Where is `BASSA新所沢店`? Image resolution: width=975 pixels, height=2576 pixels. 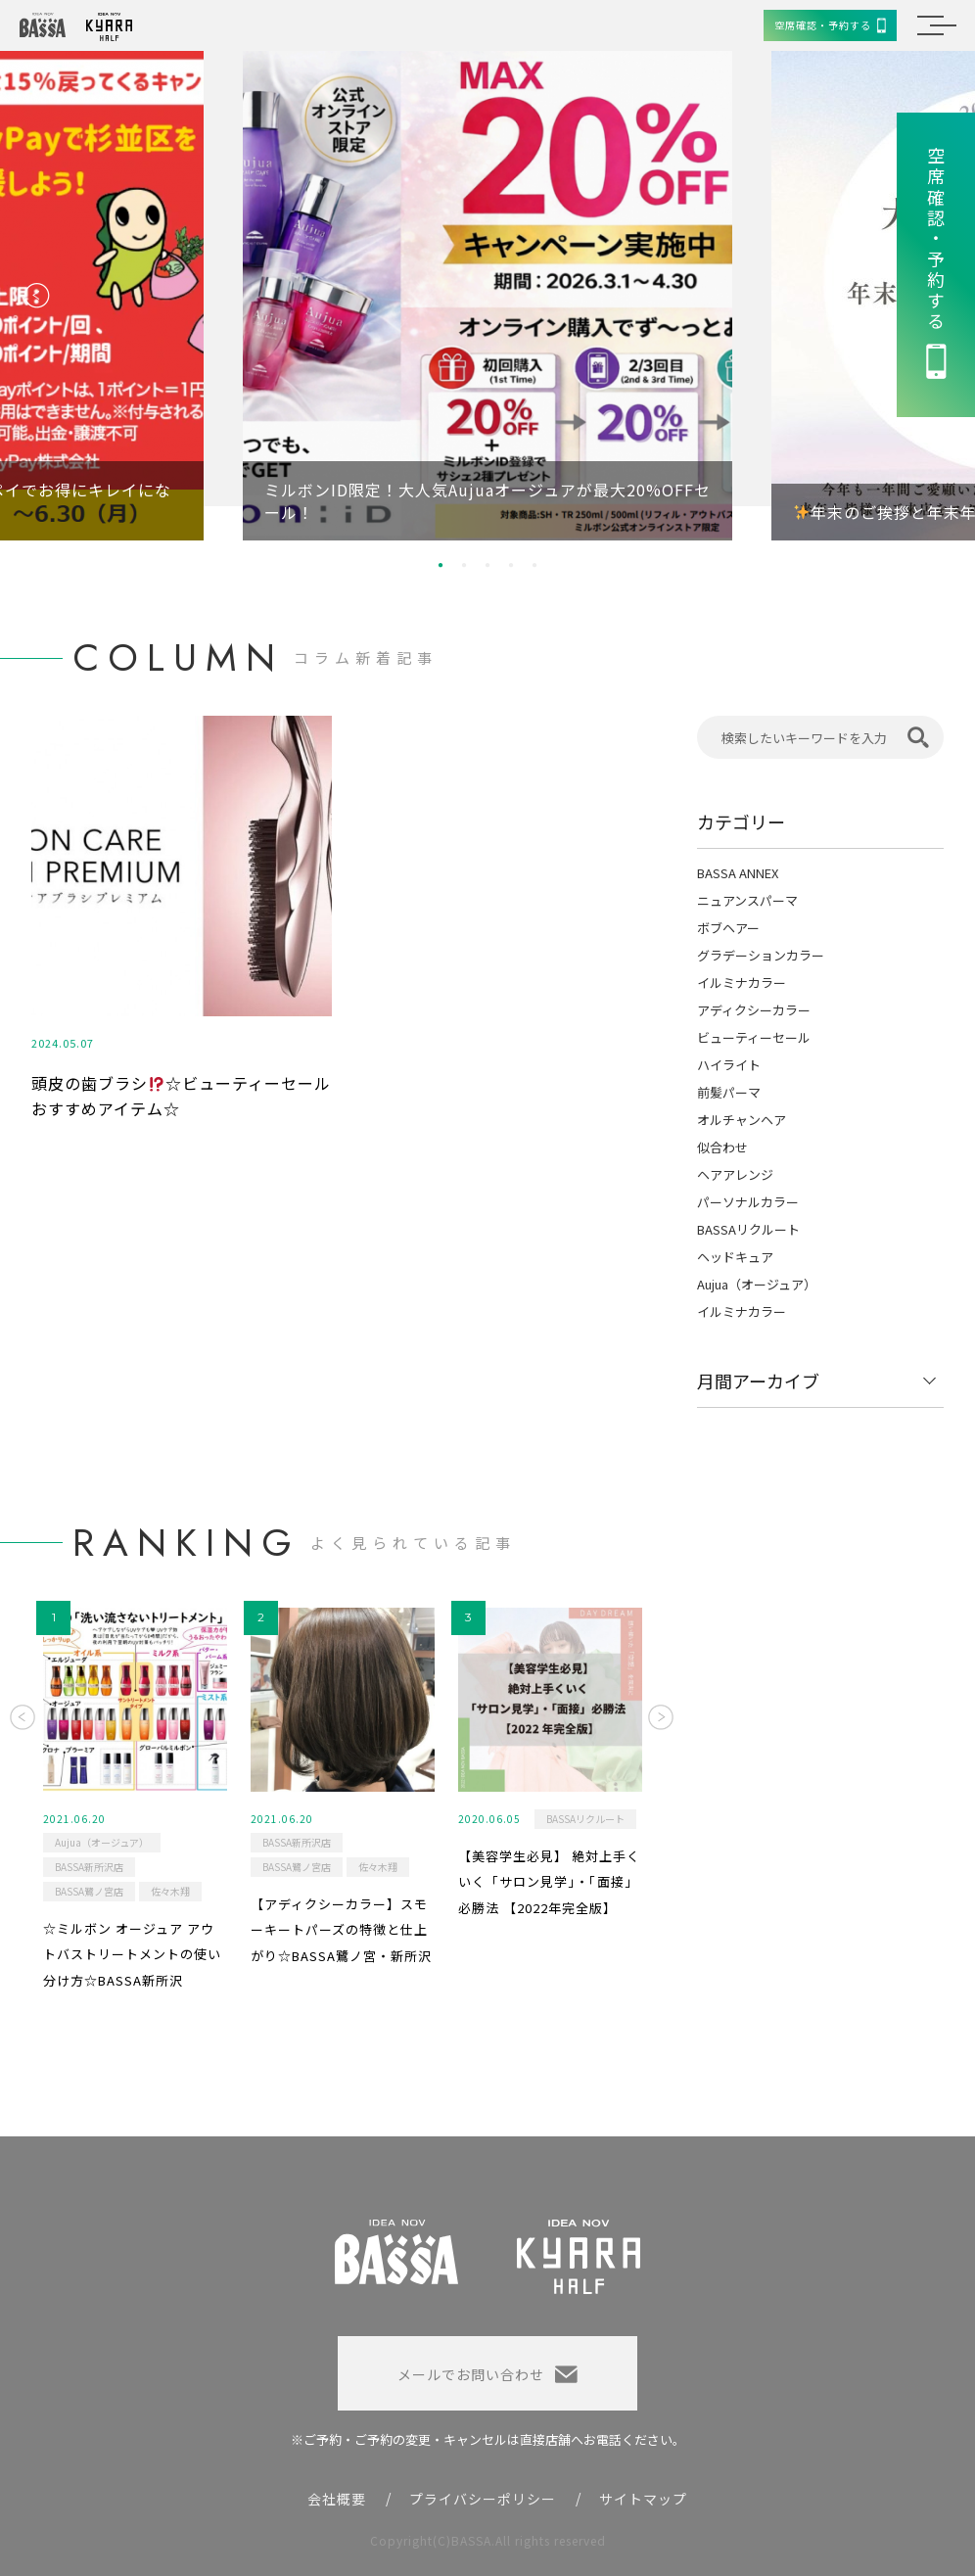
BASSA新所沢店 is located at coordinates (89, 1866).